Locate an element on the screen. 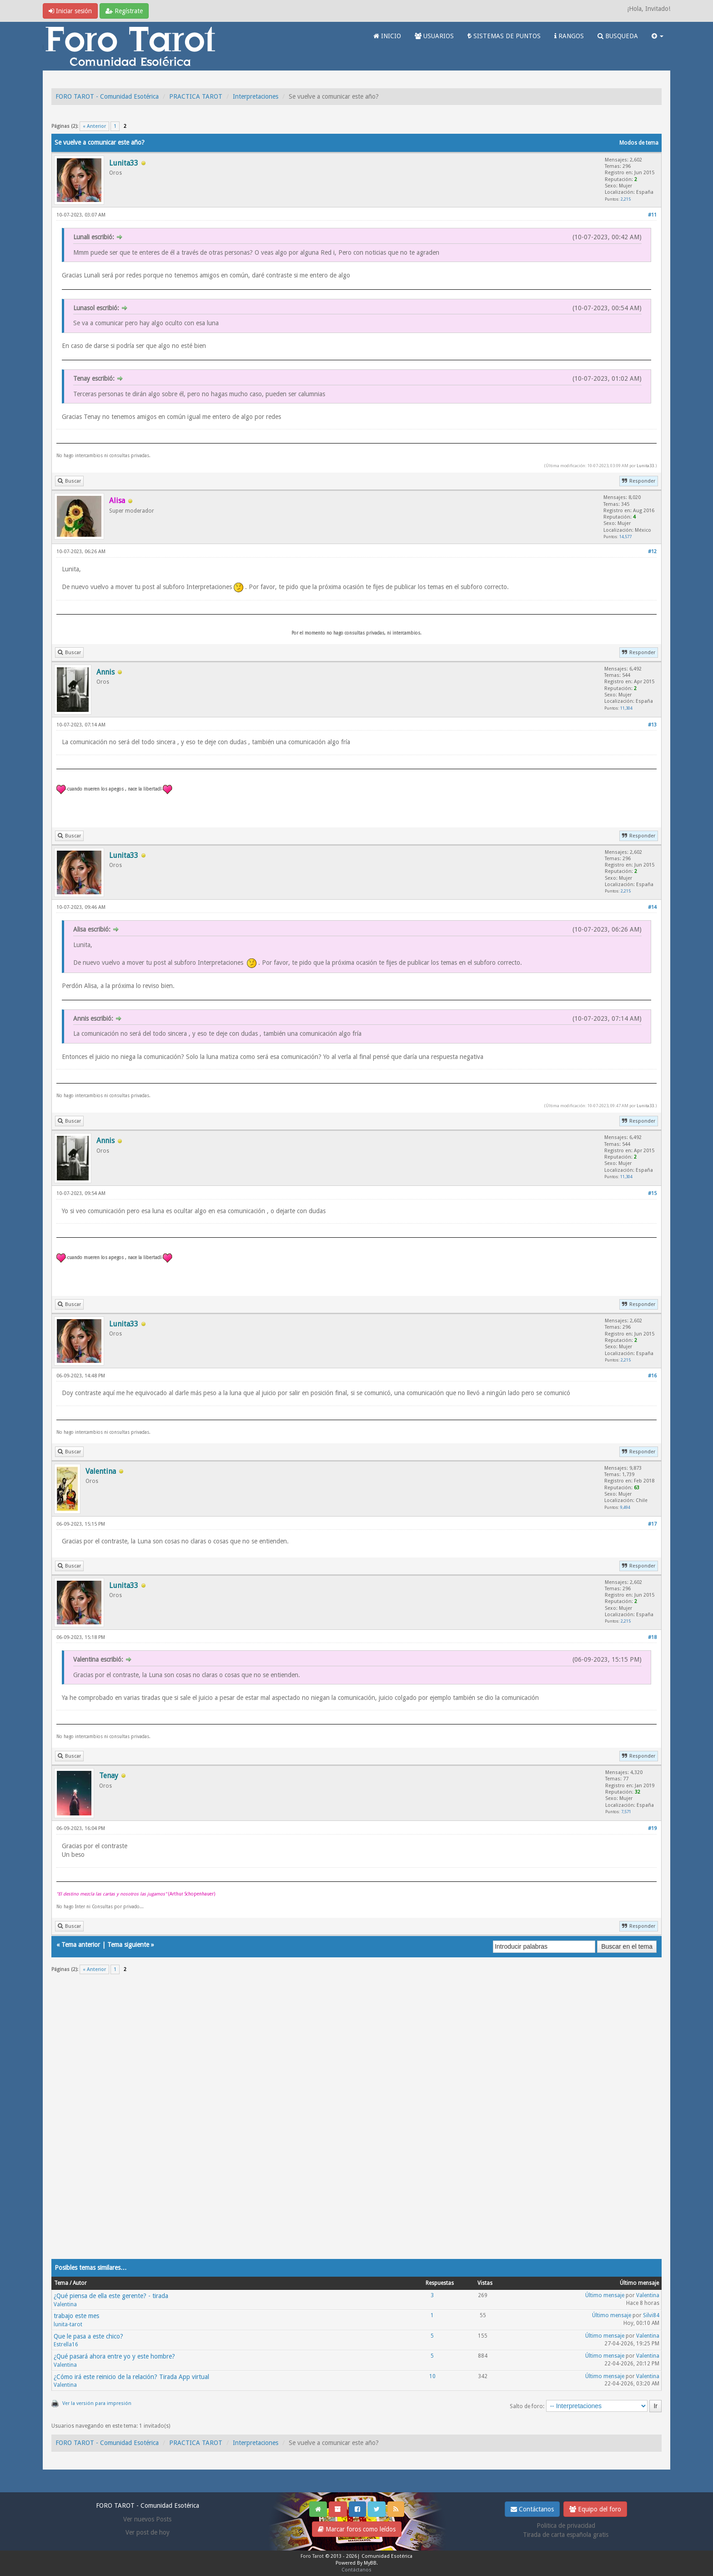  Regístrate is located at coordinates (124, 11).